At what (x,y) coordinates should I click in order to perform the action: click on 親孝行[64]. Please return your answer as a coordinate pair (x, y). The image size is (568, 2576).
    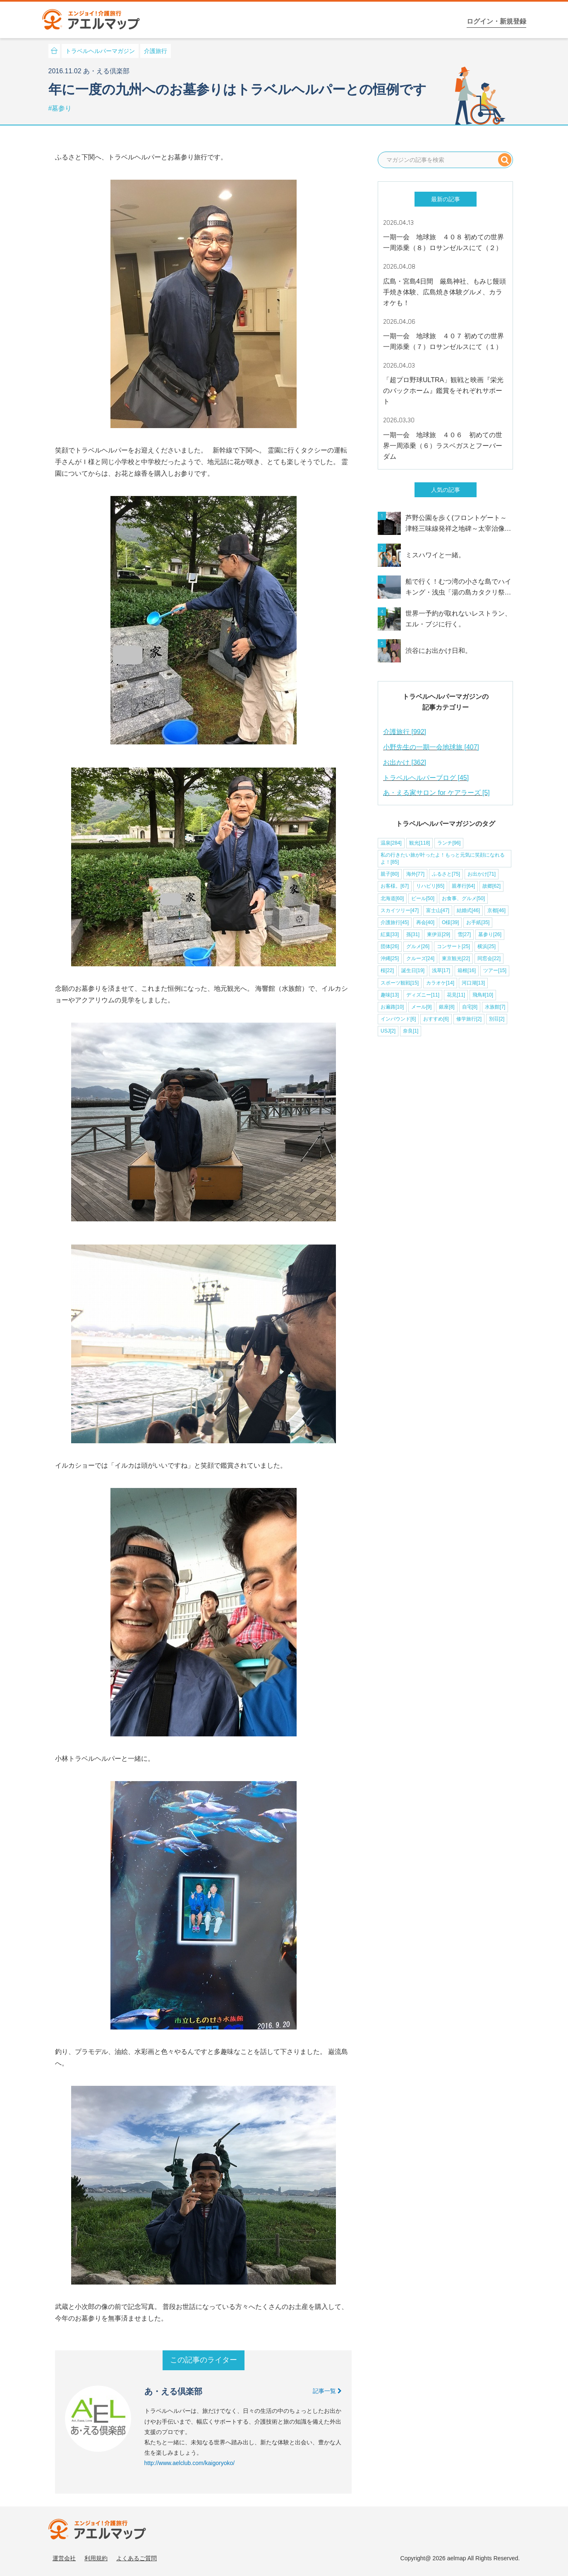
    Looking at the image, I should click on (463, 886).